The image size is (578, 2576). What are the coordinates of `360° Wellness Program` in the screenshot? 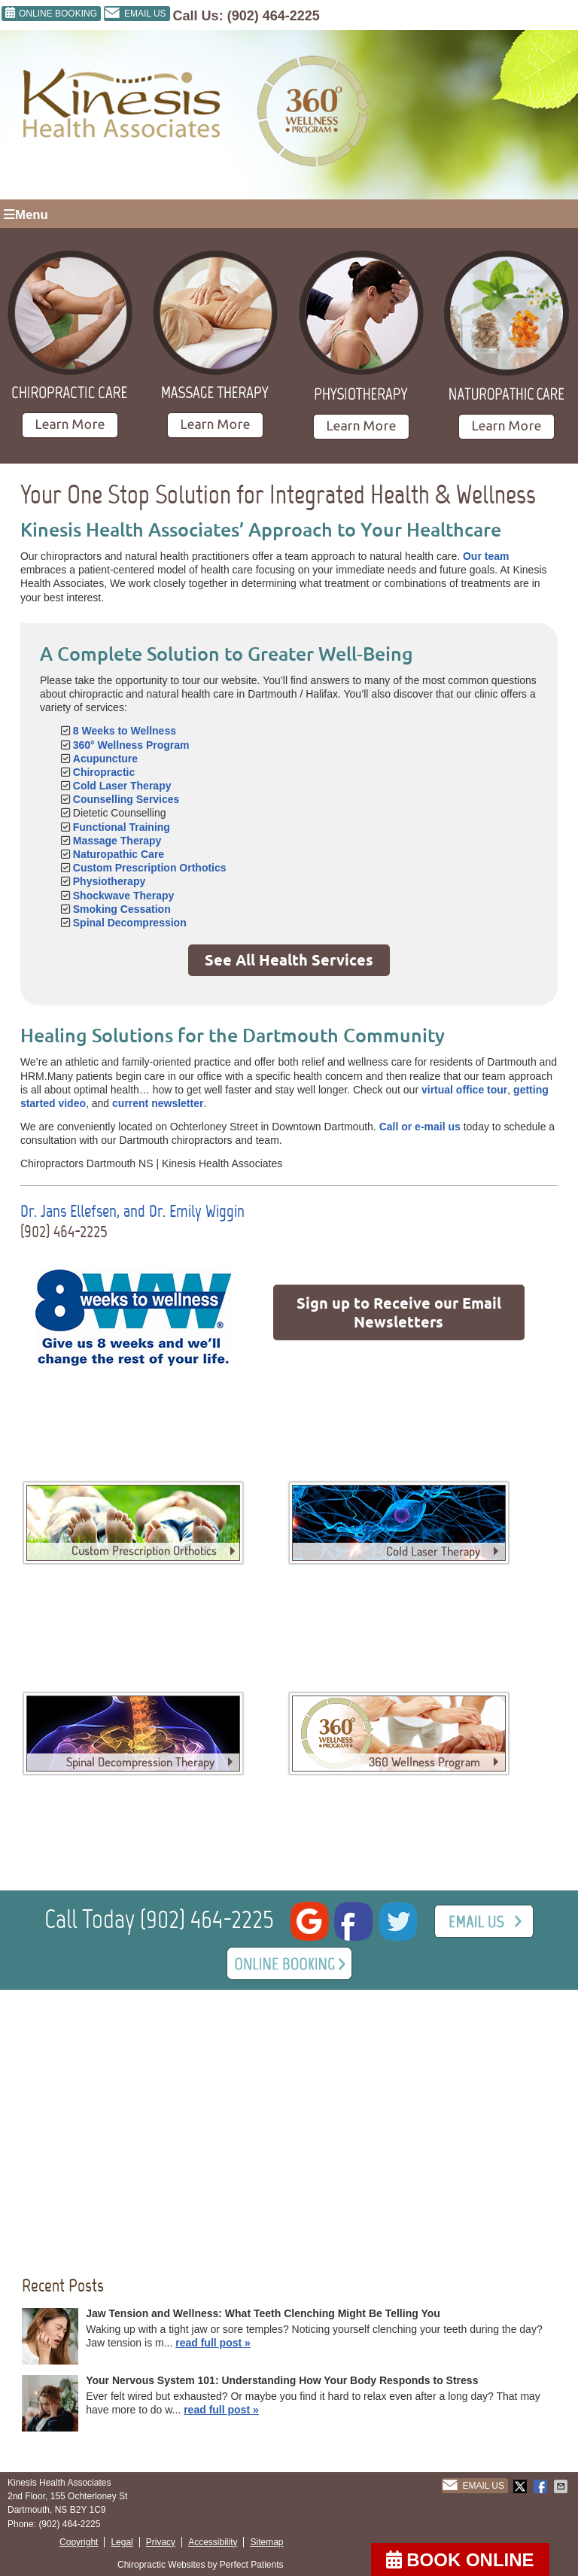 It's located at (131, 745).